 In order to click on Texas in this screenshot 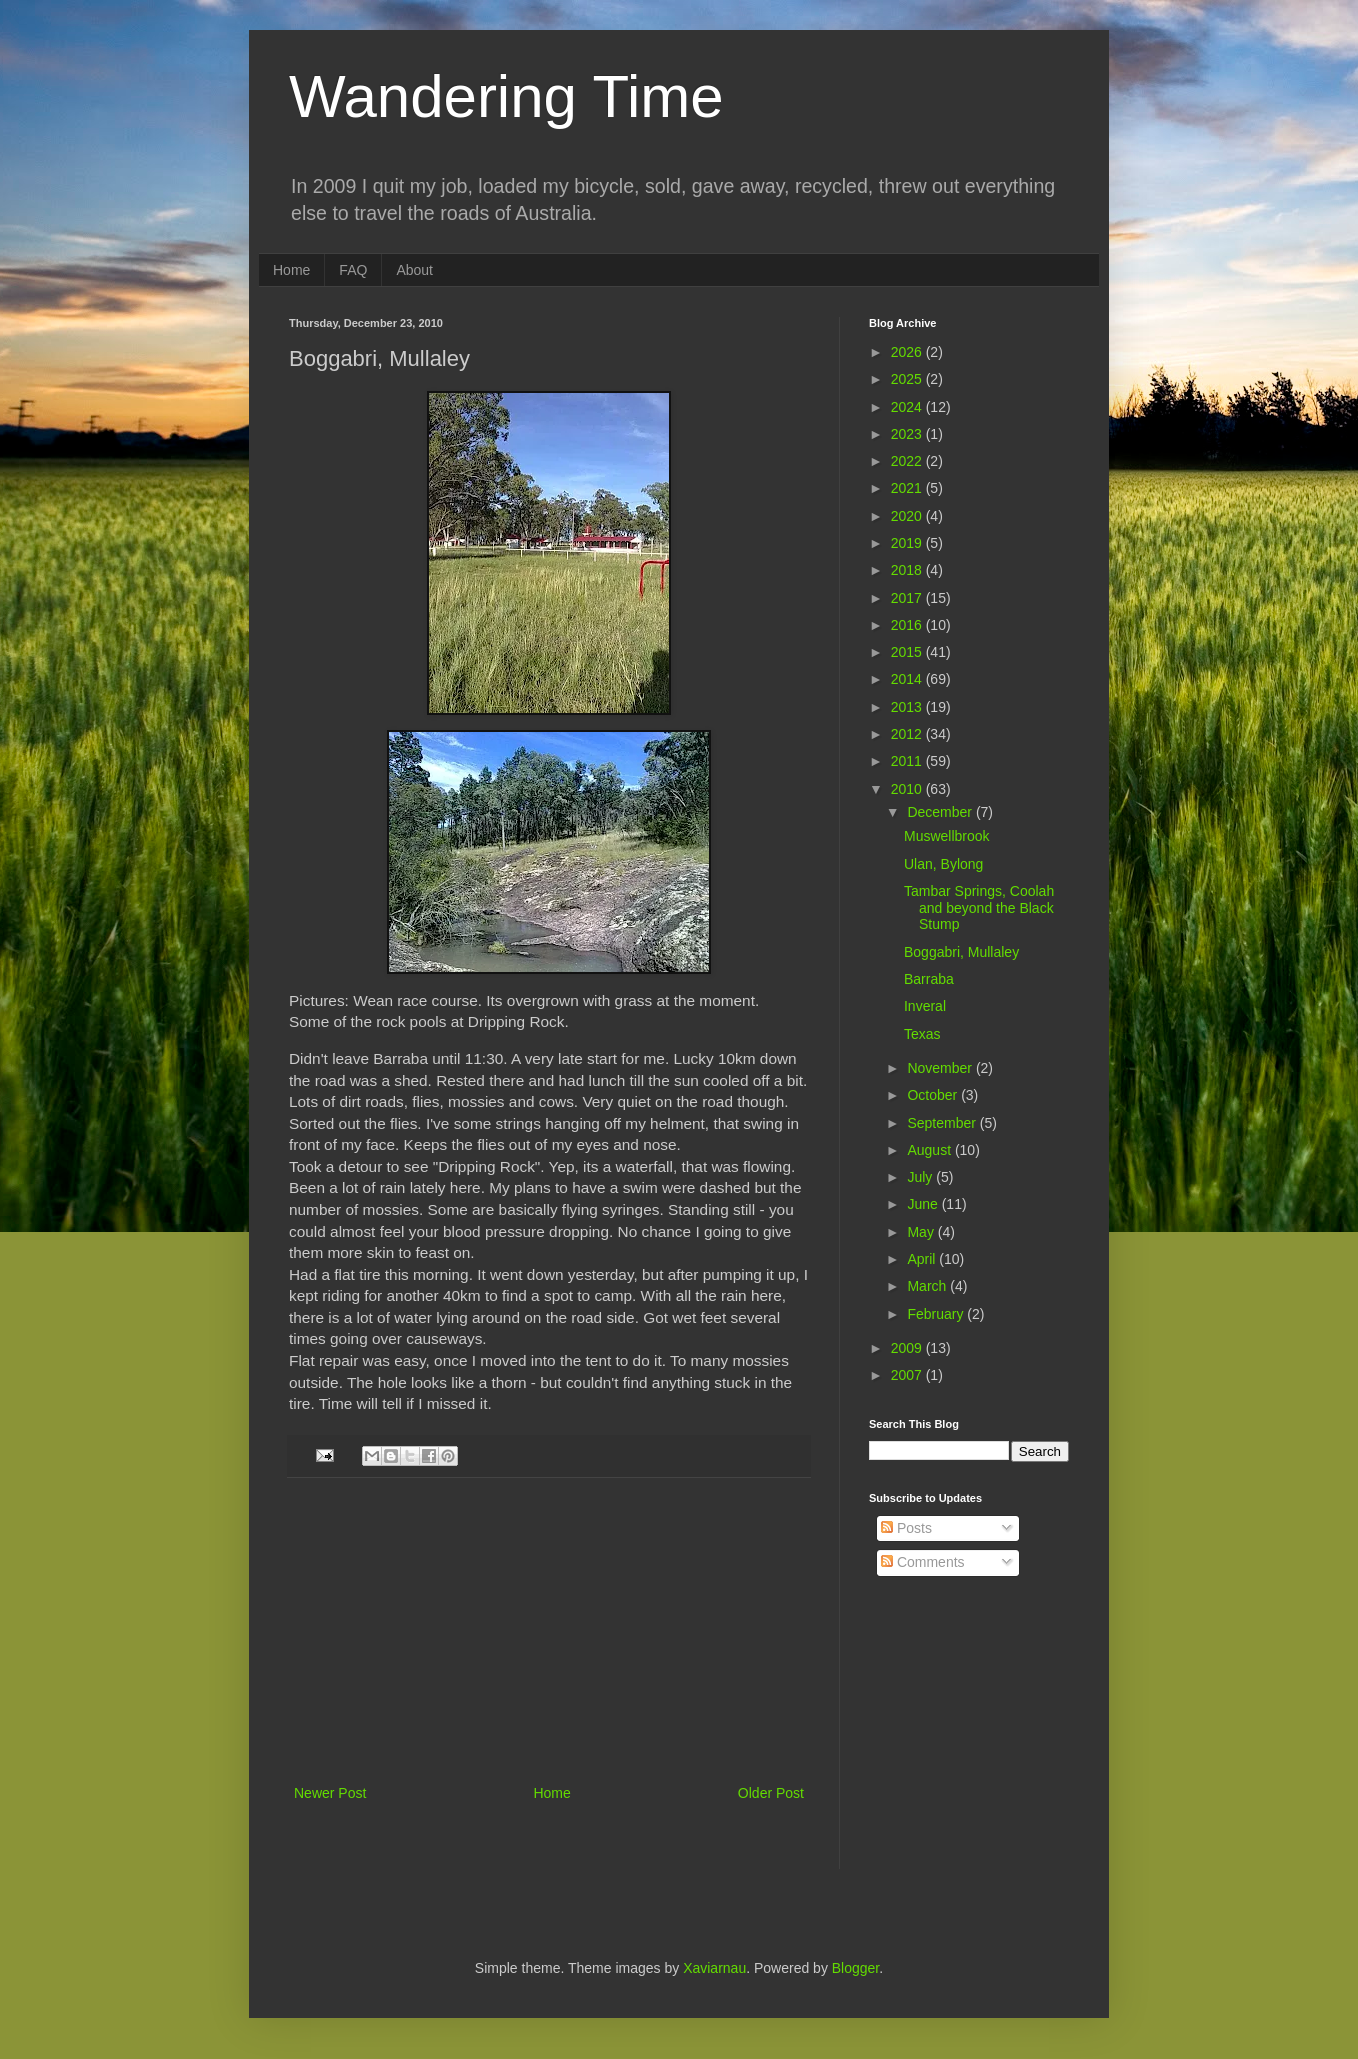, I will do `click(922, 1034)`.